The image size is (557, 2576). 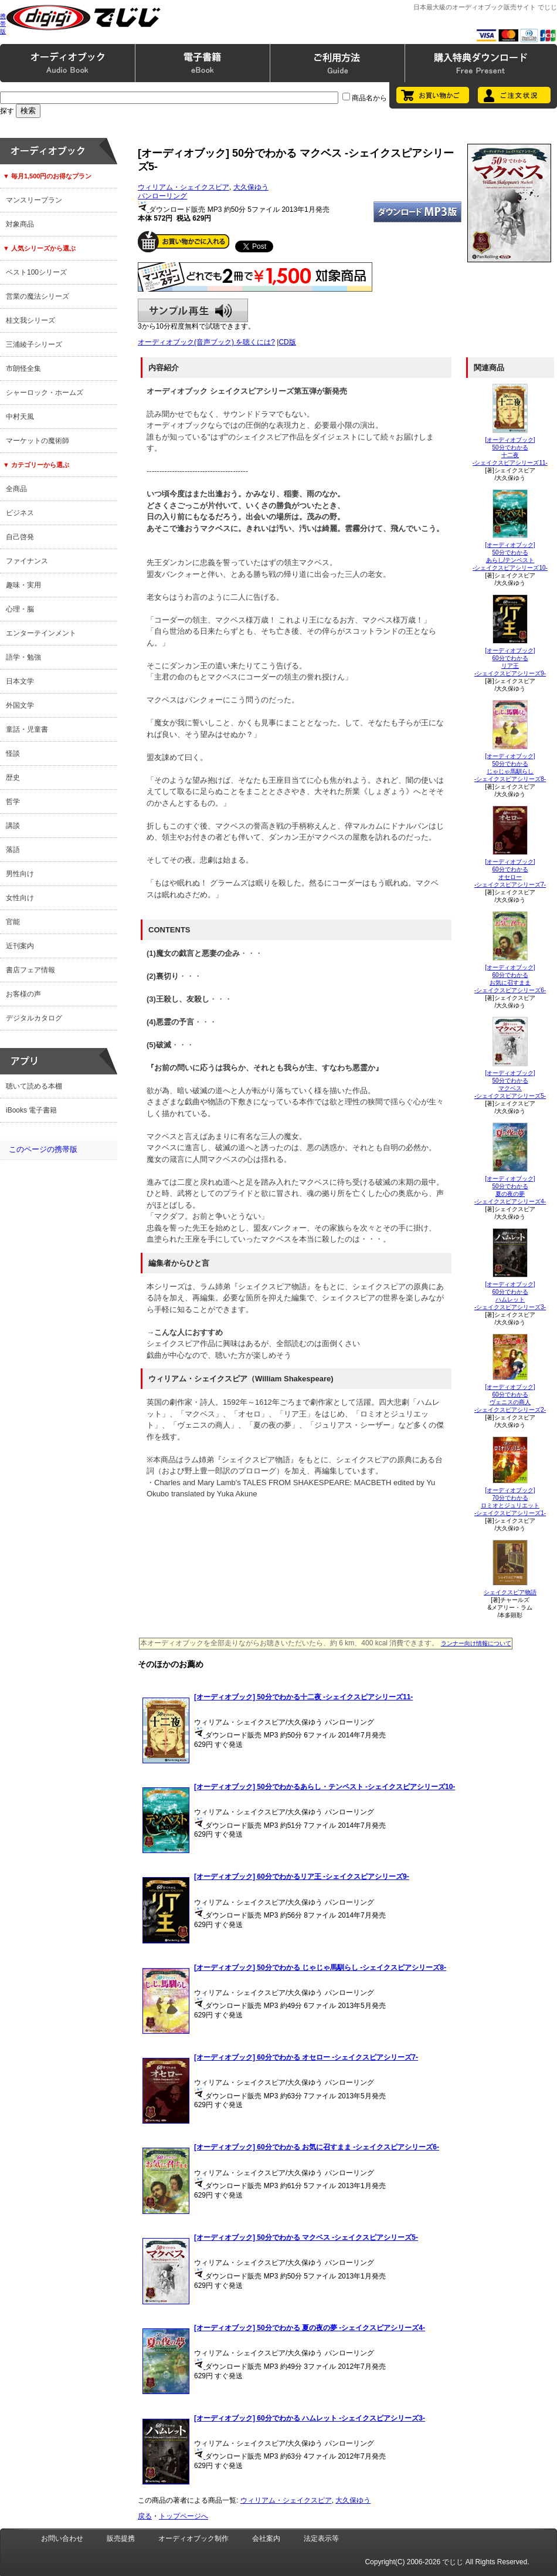 What do you see at coordinates (34, 200) in the screenshot?
I see `マンスリープラン` at bounding box center [34, 200].